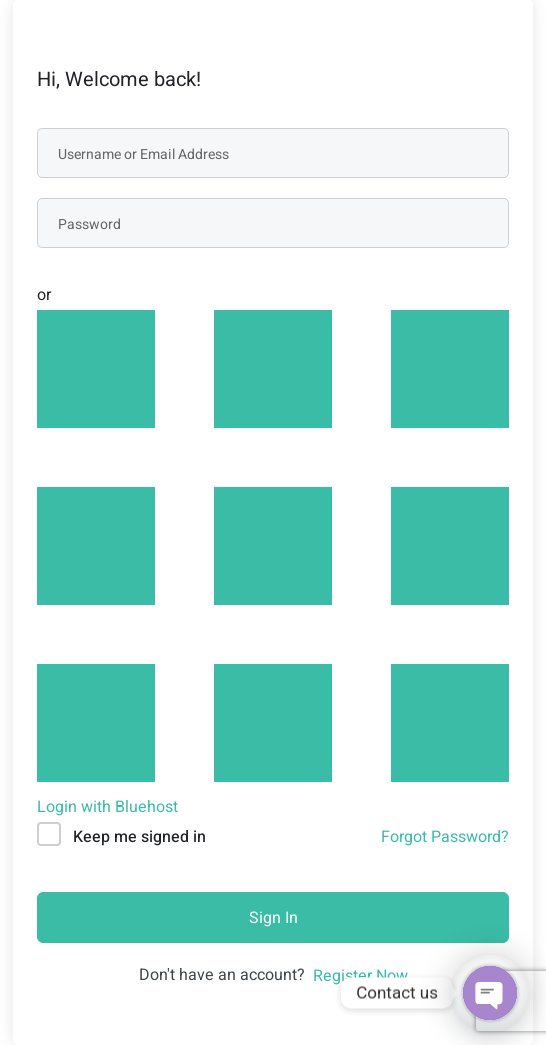 The width and height of the screenshot is (546, 1045). Describe the element at coordinates (360, 976) in the screenshot. I see `Register Now` at that location.